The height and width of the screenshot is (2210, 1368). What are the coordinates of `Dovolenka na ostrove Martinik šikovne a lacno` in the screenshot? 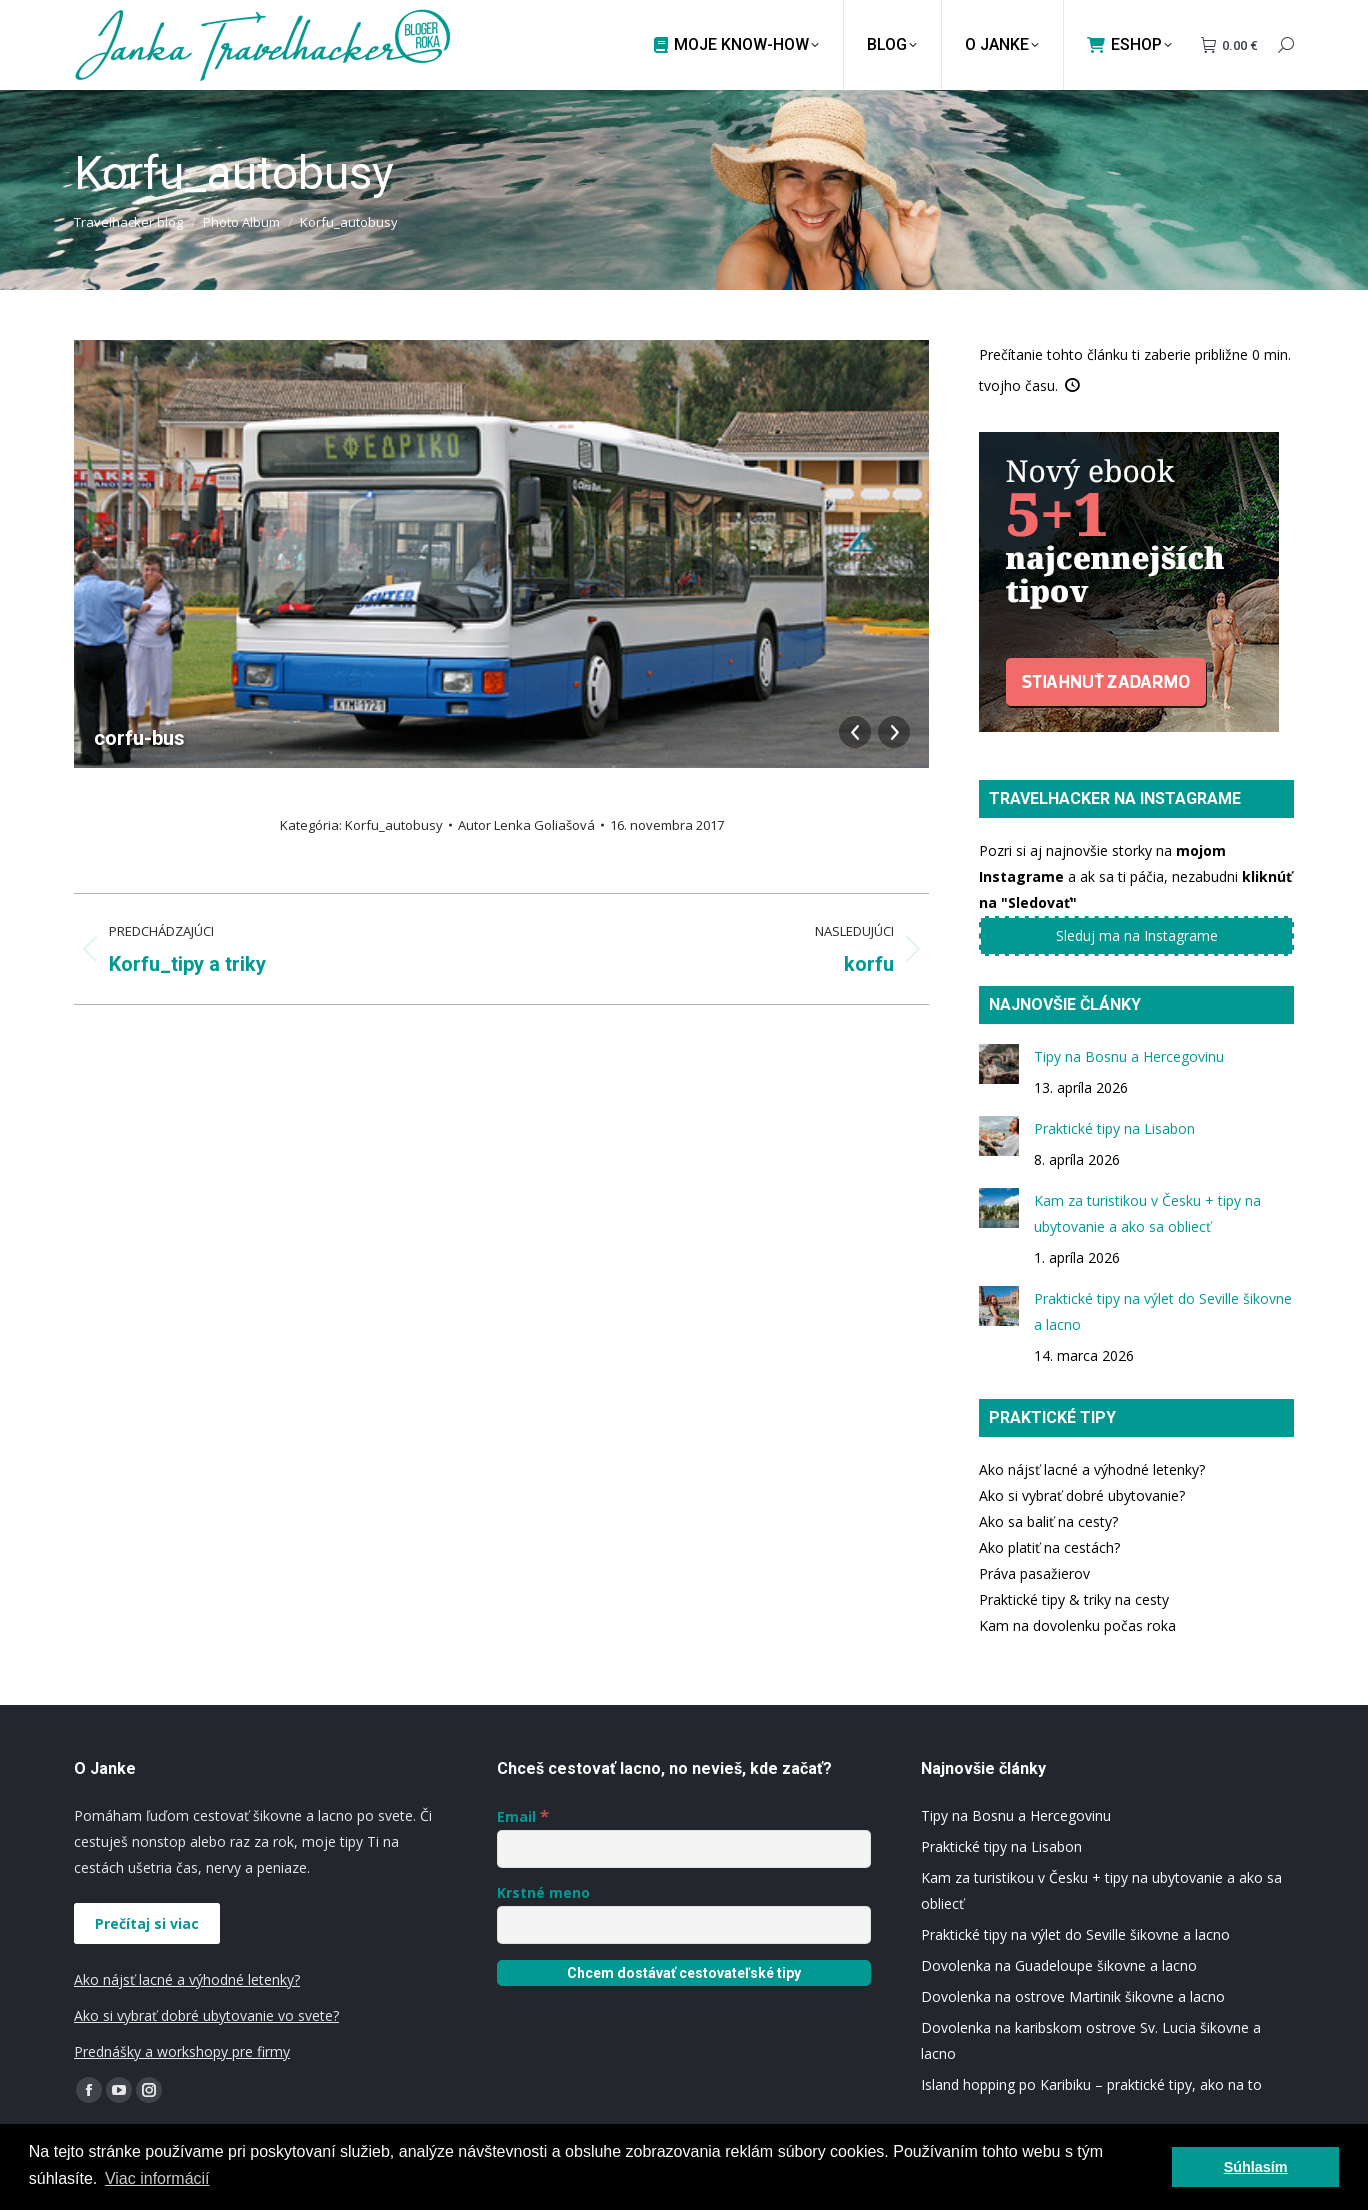 It's located at (1073, 1996).